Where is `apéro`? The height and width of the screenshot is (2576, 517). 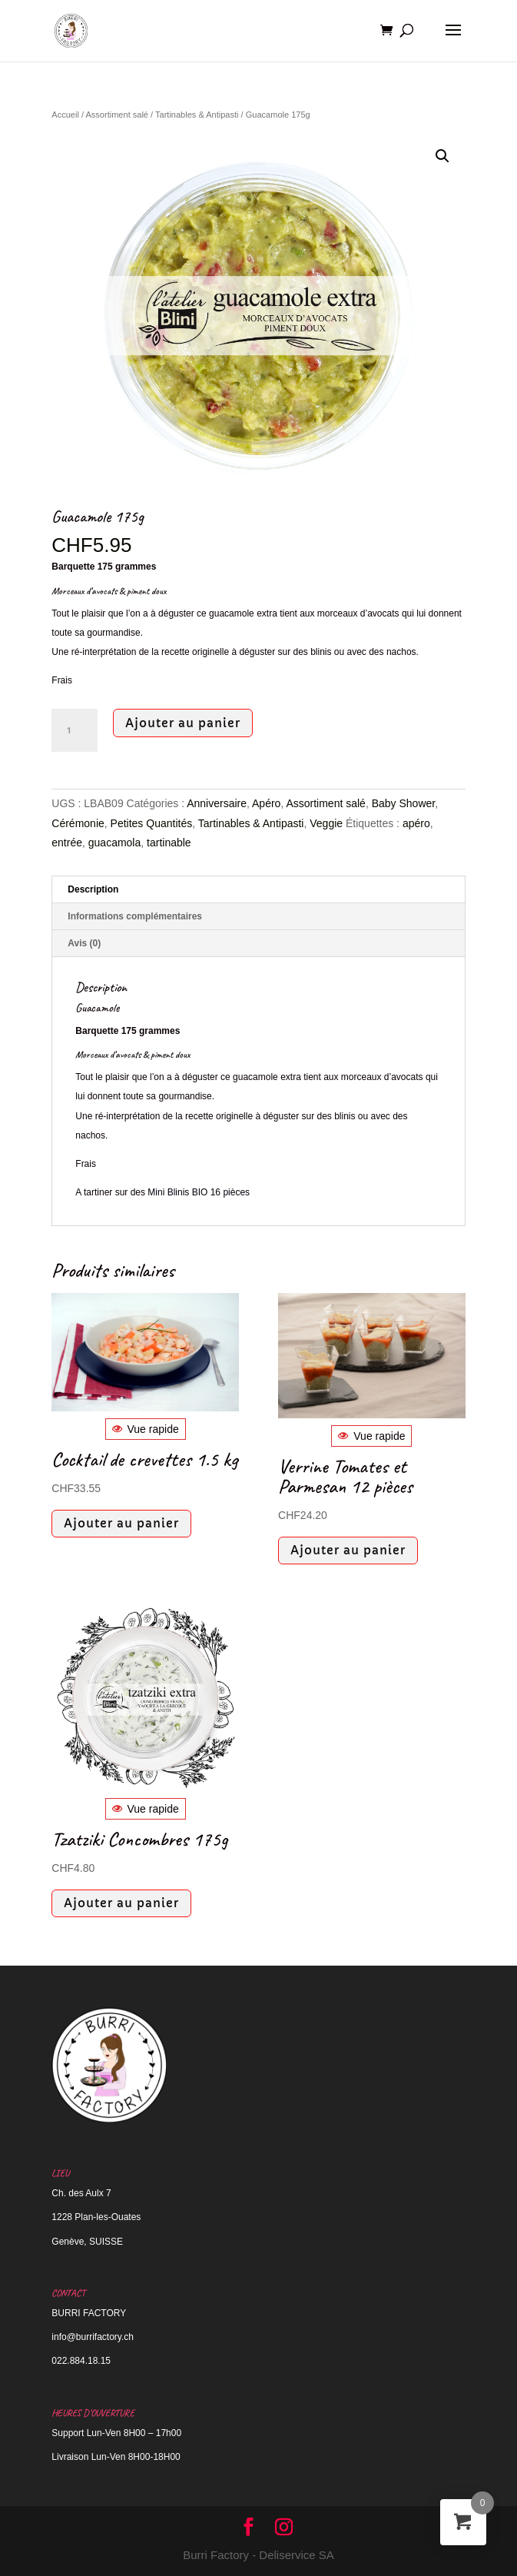 apéro is located at coordinates (416, 823).